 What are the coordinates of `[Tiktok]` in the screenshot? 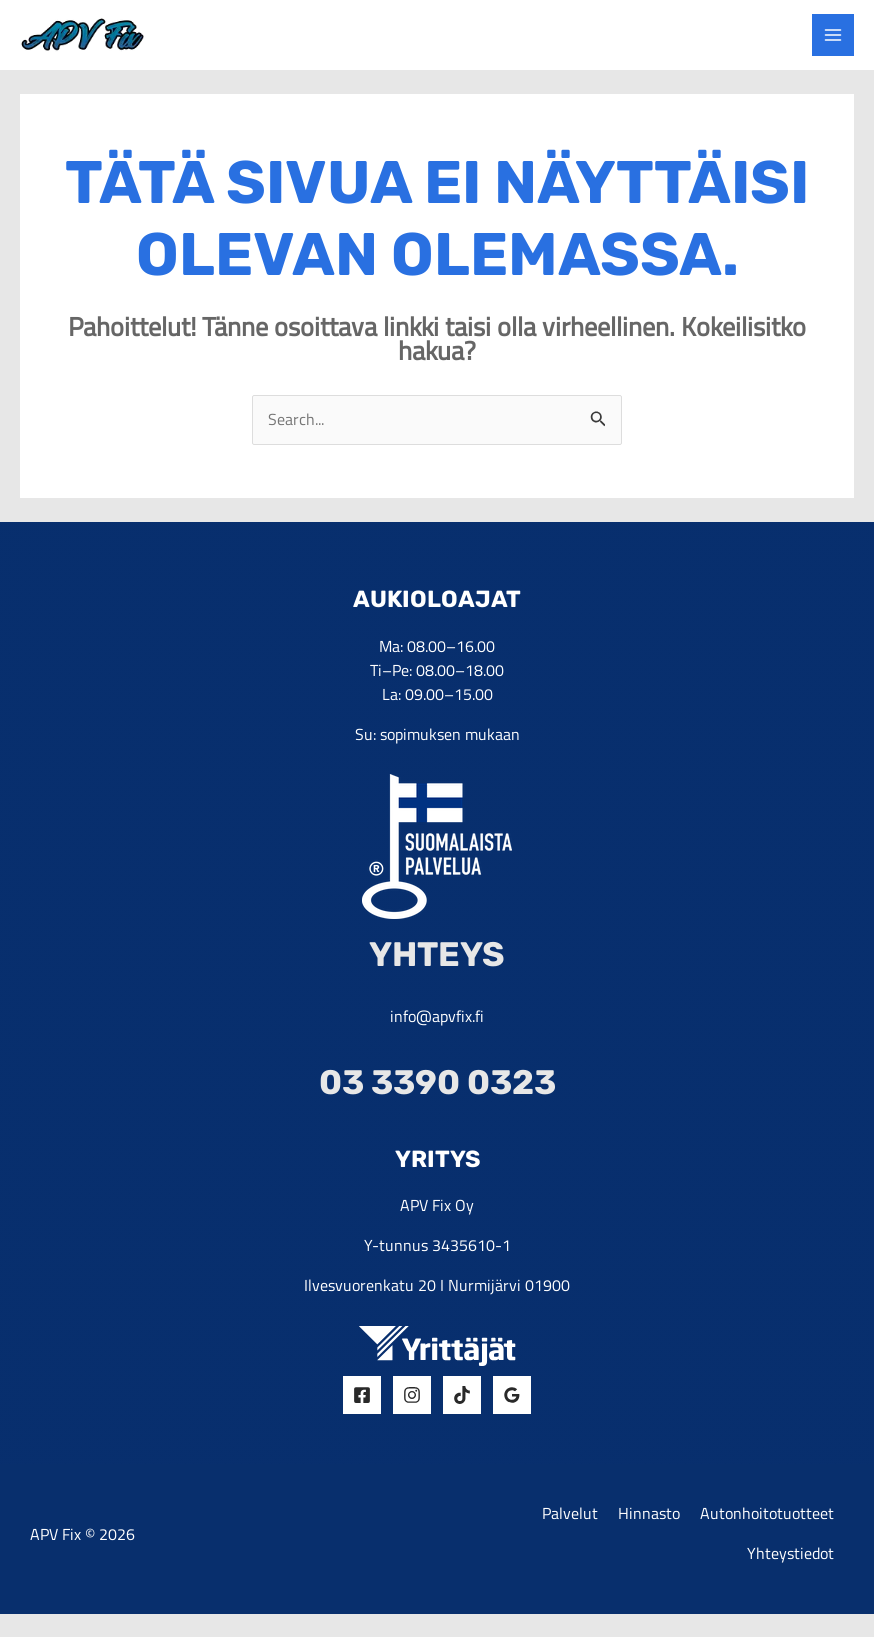 It's located at (462, 1410).